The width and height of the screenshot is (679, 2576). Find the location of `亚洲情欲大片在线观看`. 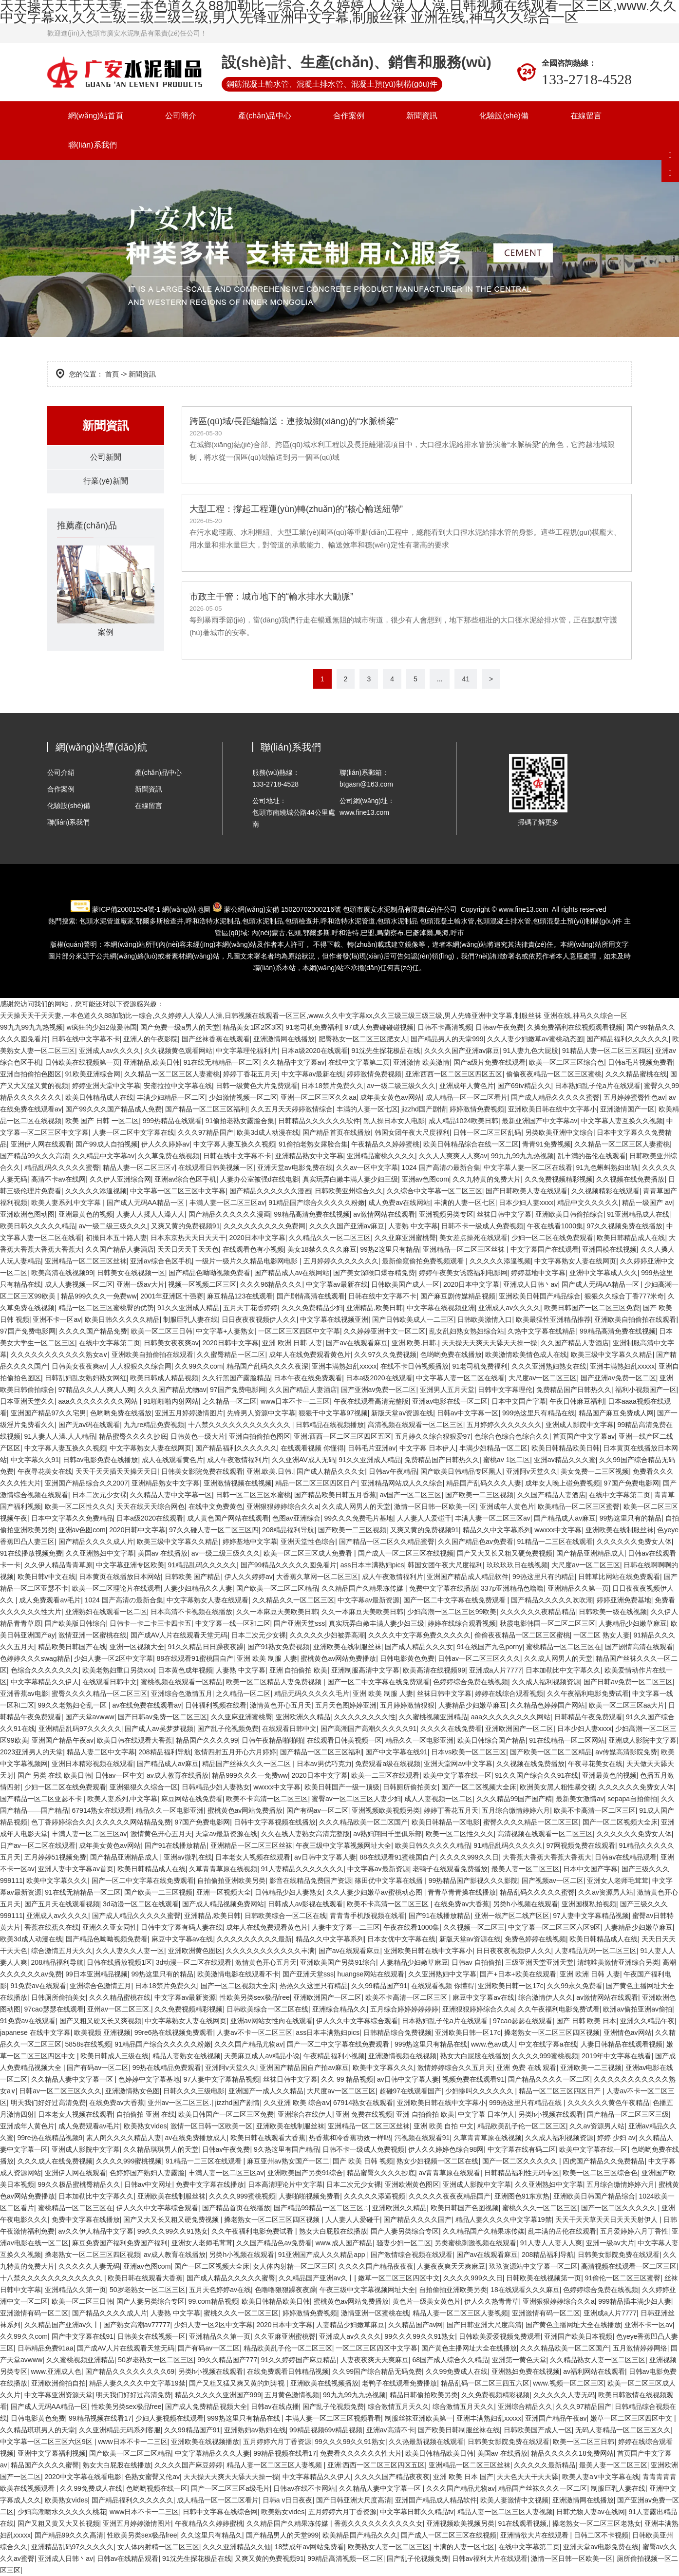

亚洲情欲大片在线观看 is located at coordinates (535, 2535).